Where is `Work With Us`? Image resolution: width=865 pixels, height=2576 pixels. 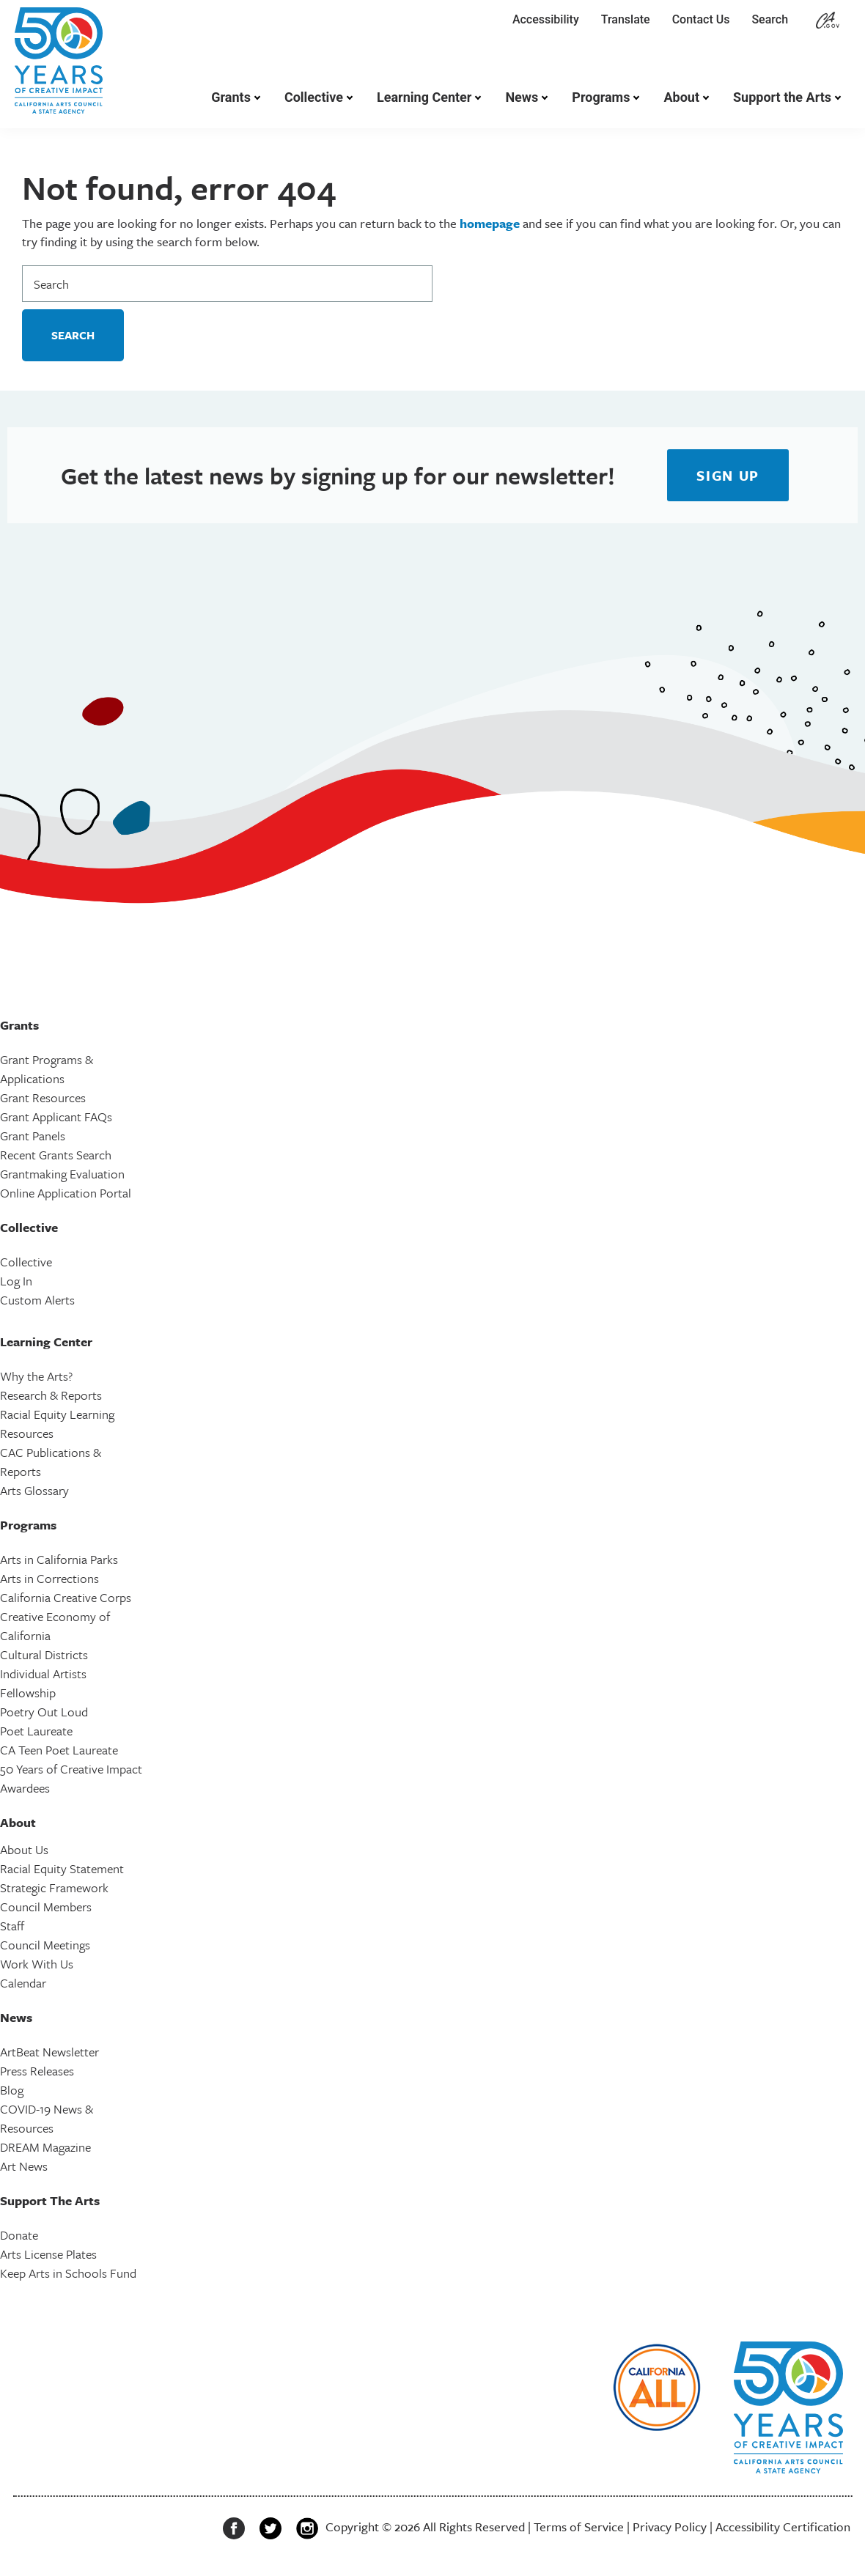 Work With Us is located at coordinates (36, 1964).